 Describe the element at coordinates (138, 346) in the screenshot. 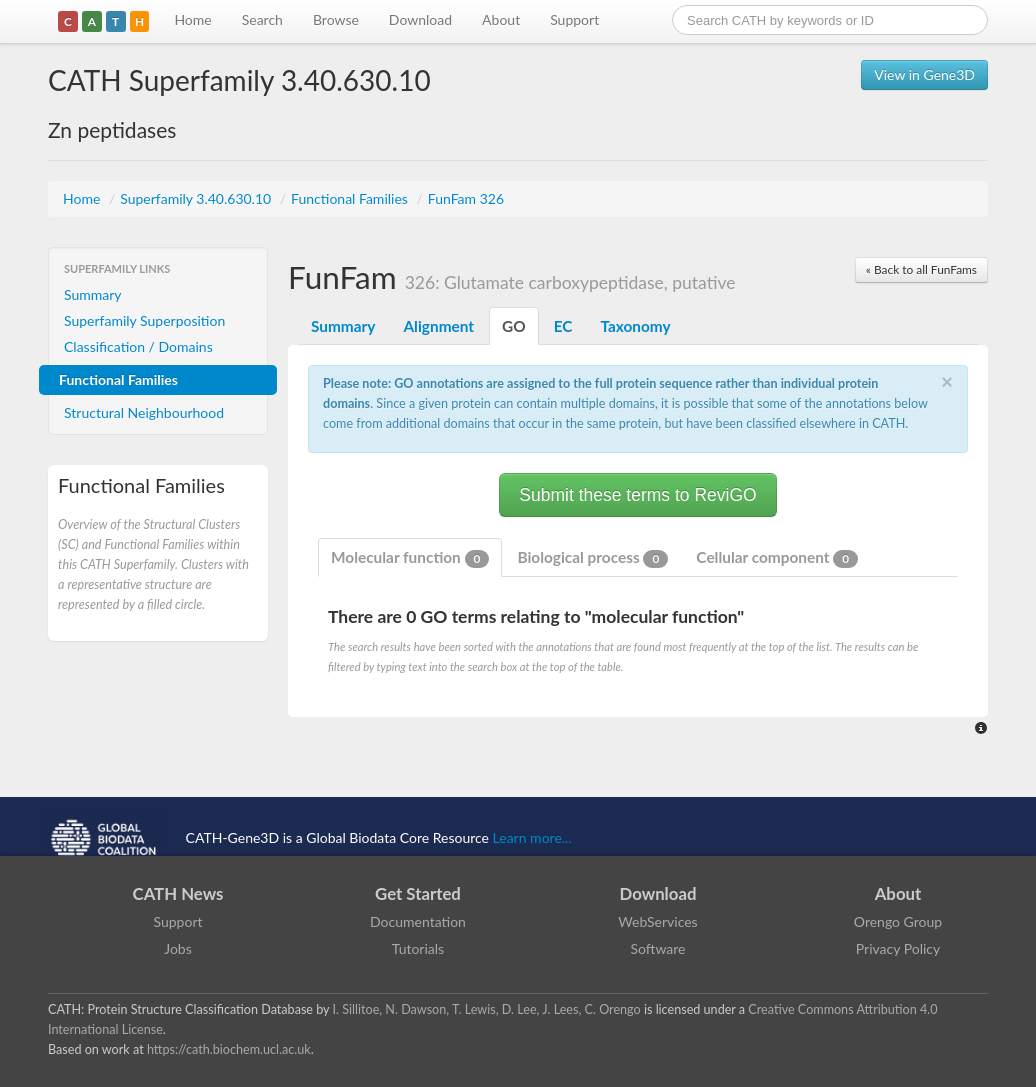

I see `Classification / Domains` at that location.